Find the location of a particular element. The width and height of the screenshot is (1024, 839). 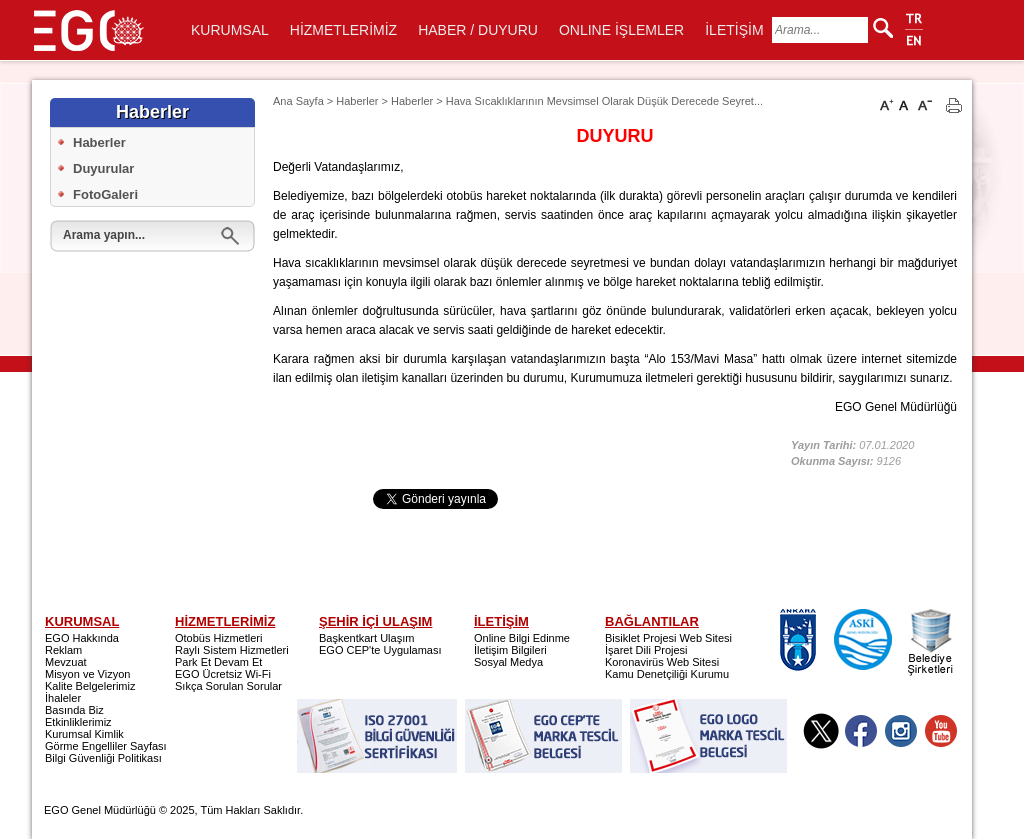

Misyon ve Vizyon is located at coordinates (87, 674).